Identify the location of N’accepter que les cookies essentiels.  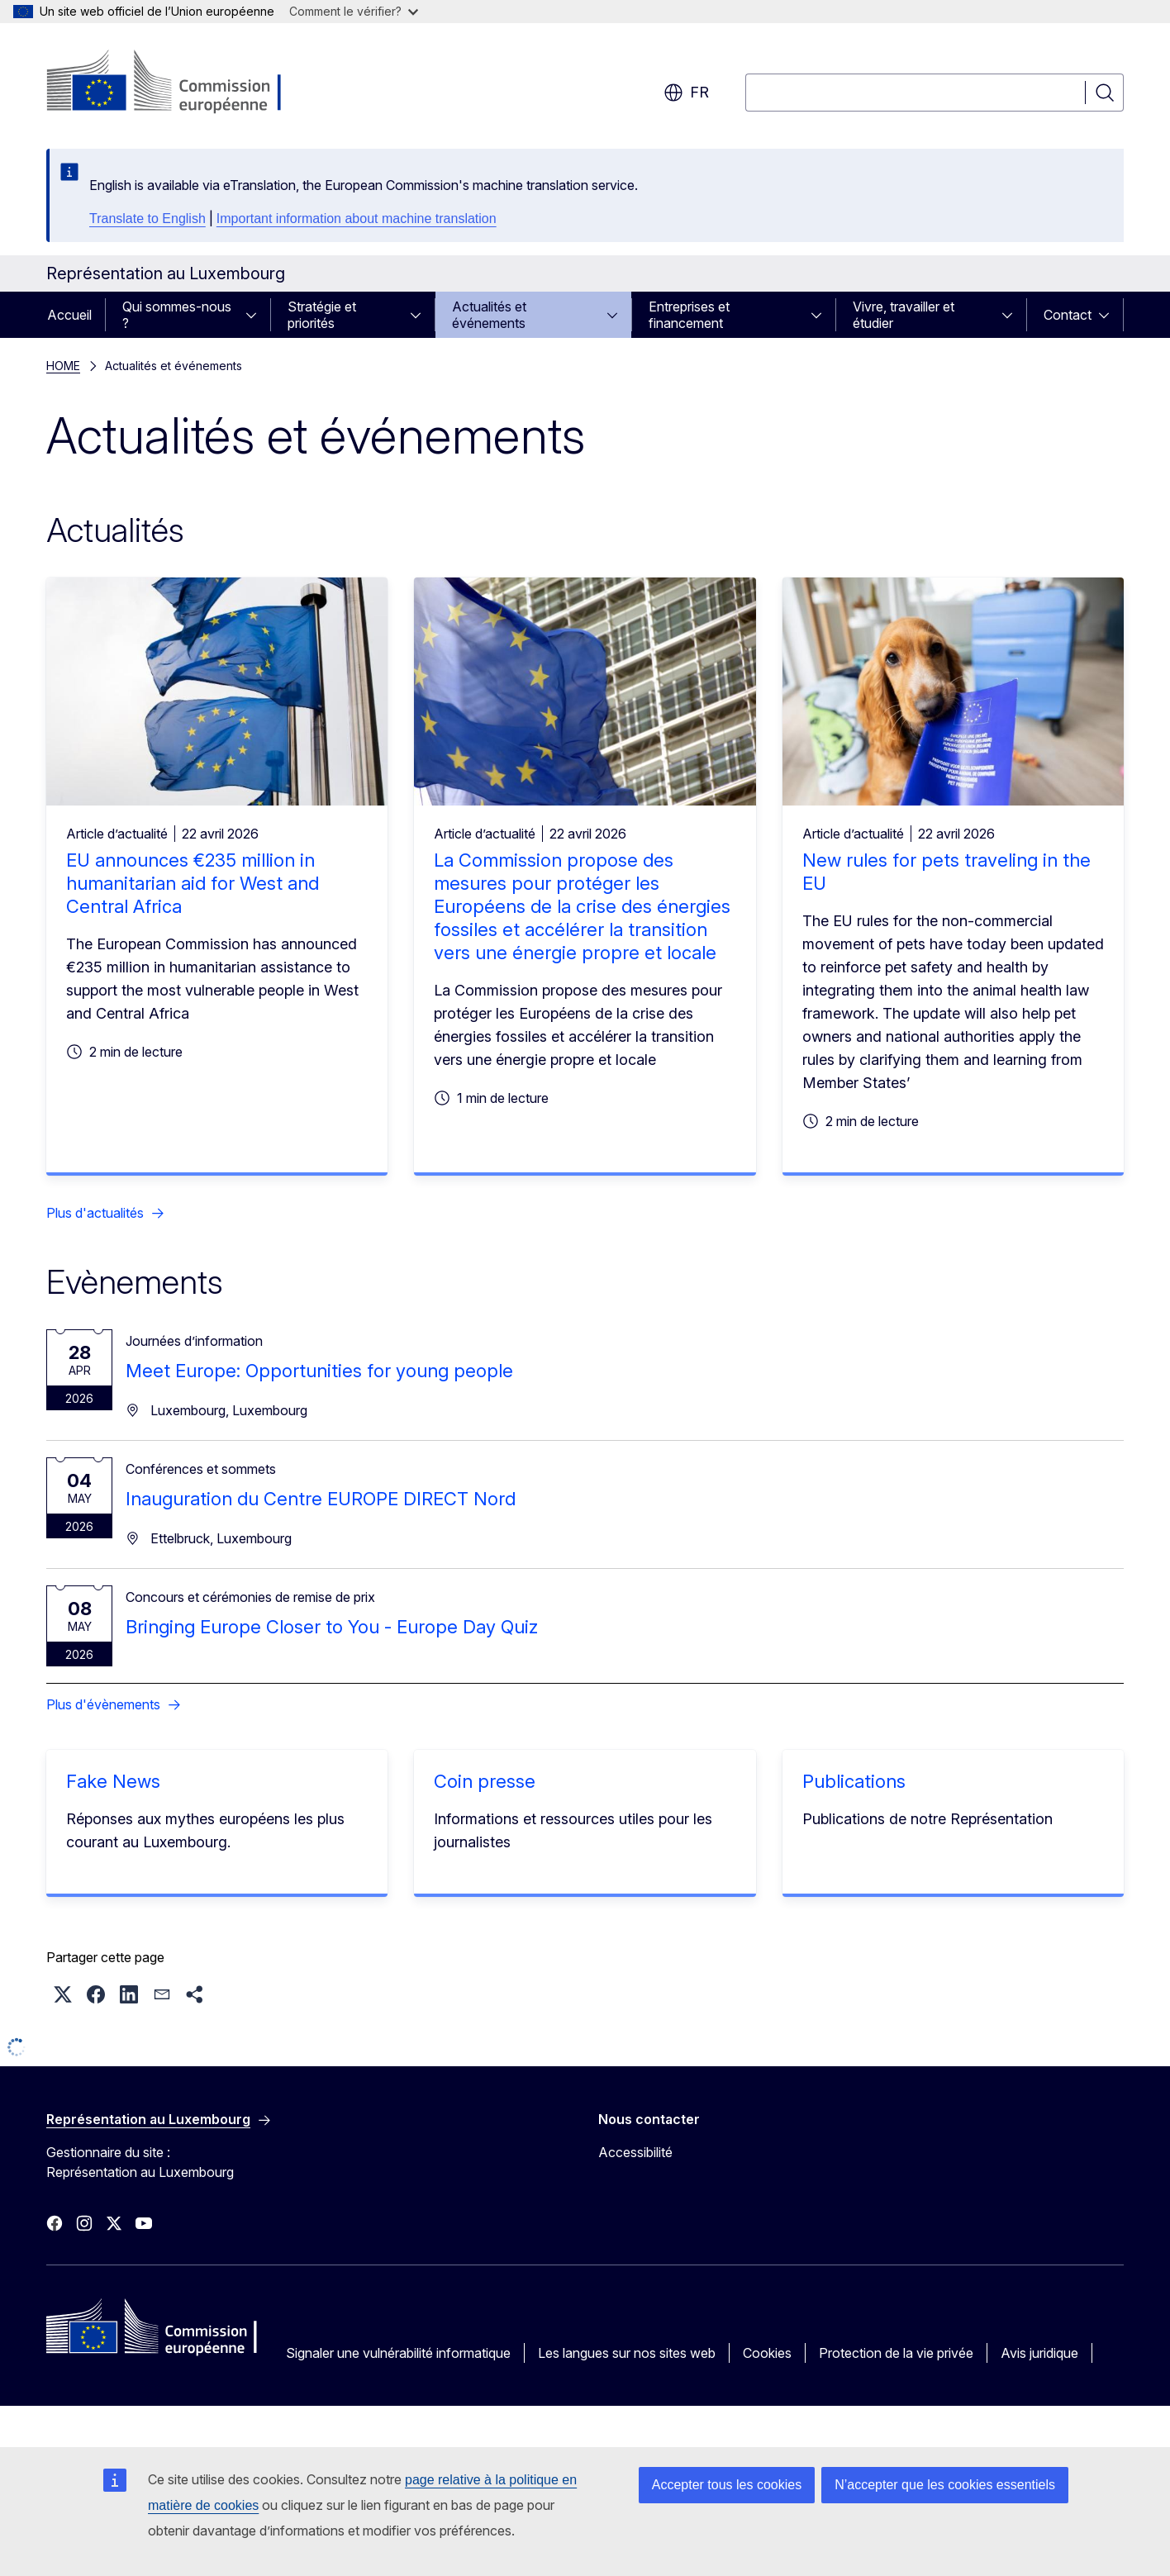
(945, 2485).